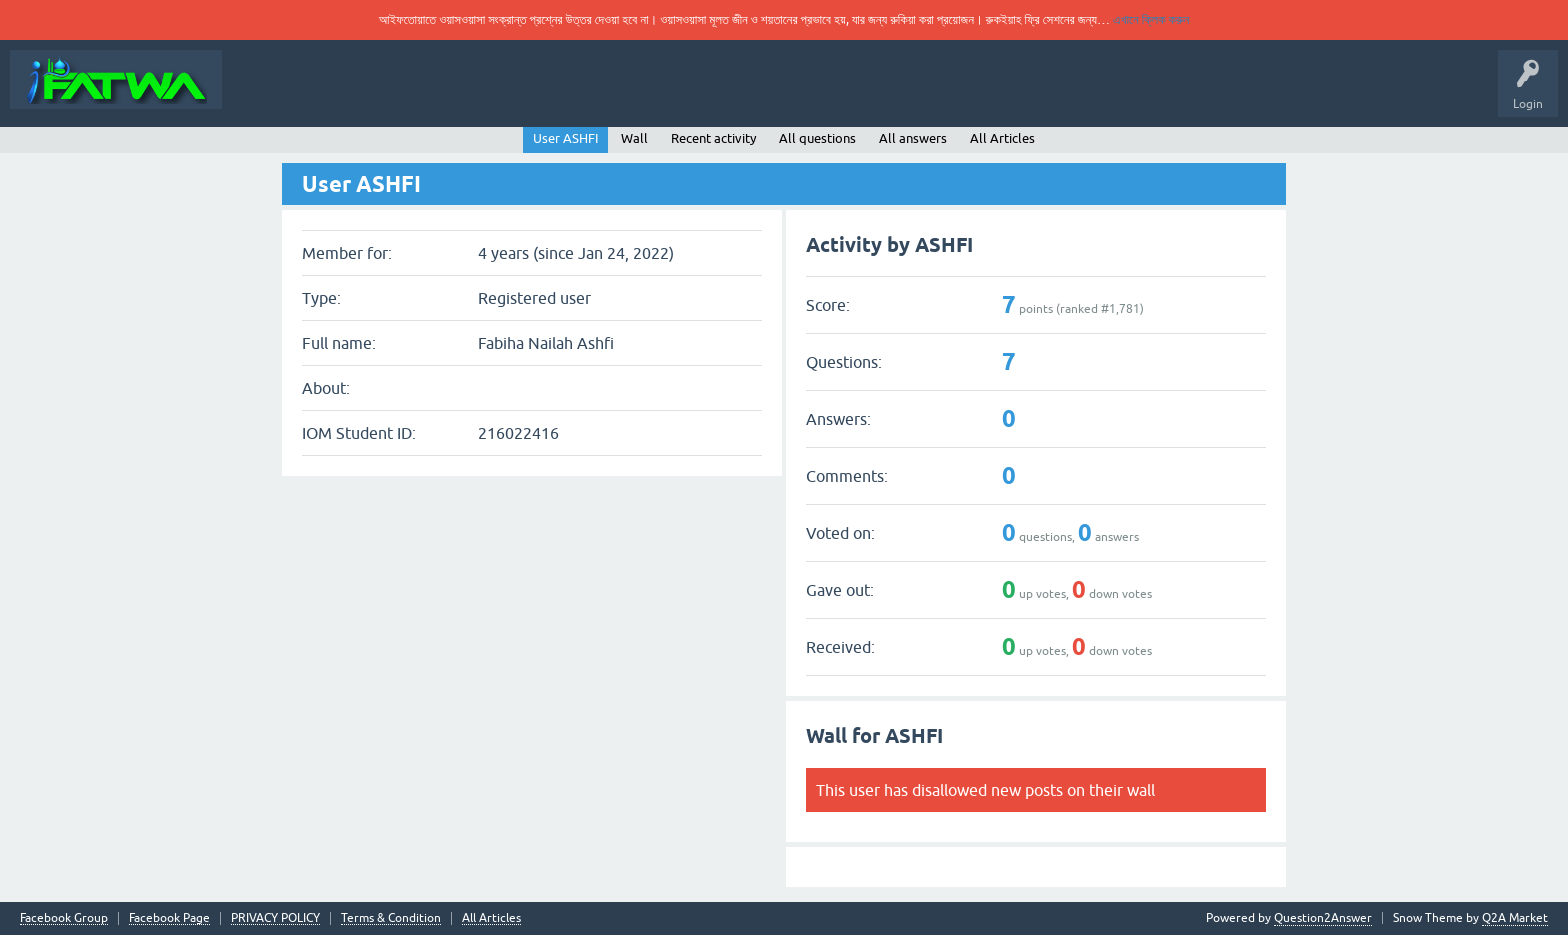 This screenshot has width=1568, height=935. Describe the element at coordinates (257, 94) in the screenshot. I see `About` at that location.